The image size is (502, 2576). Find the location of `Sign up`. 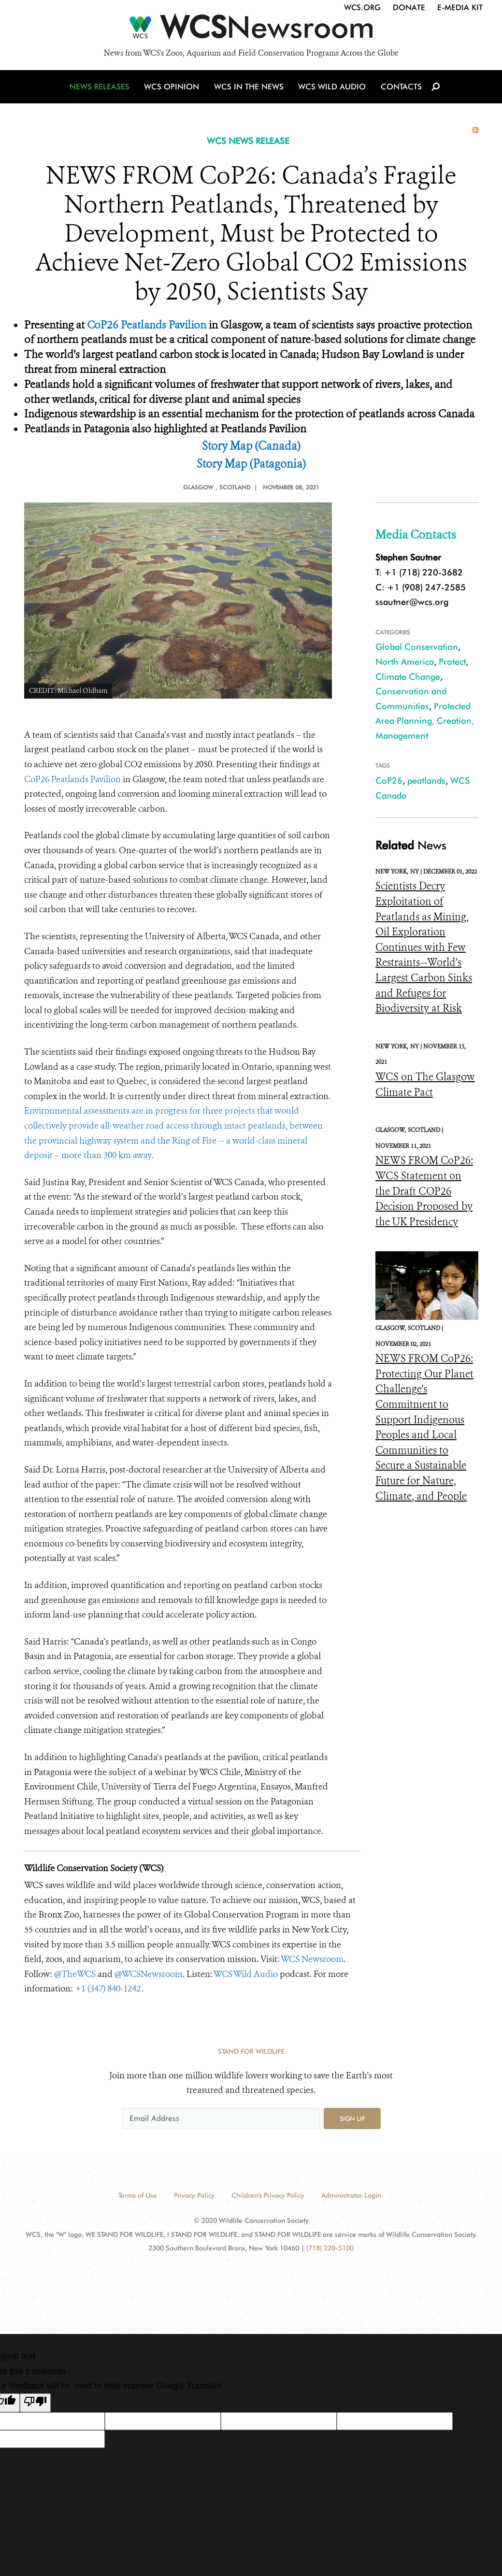

Sign up is located at coordinates (352, 2118).